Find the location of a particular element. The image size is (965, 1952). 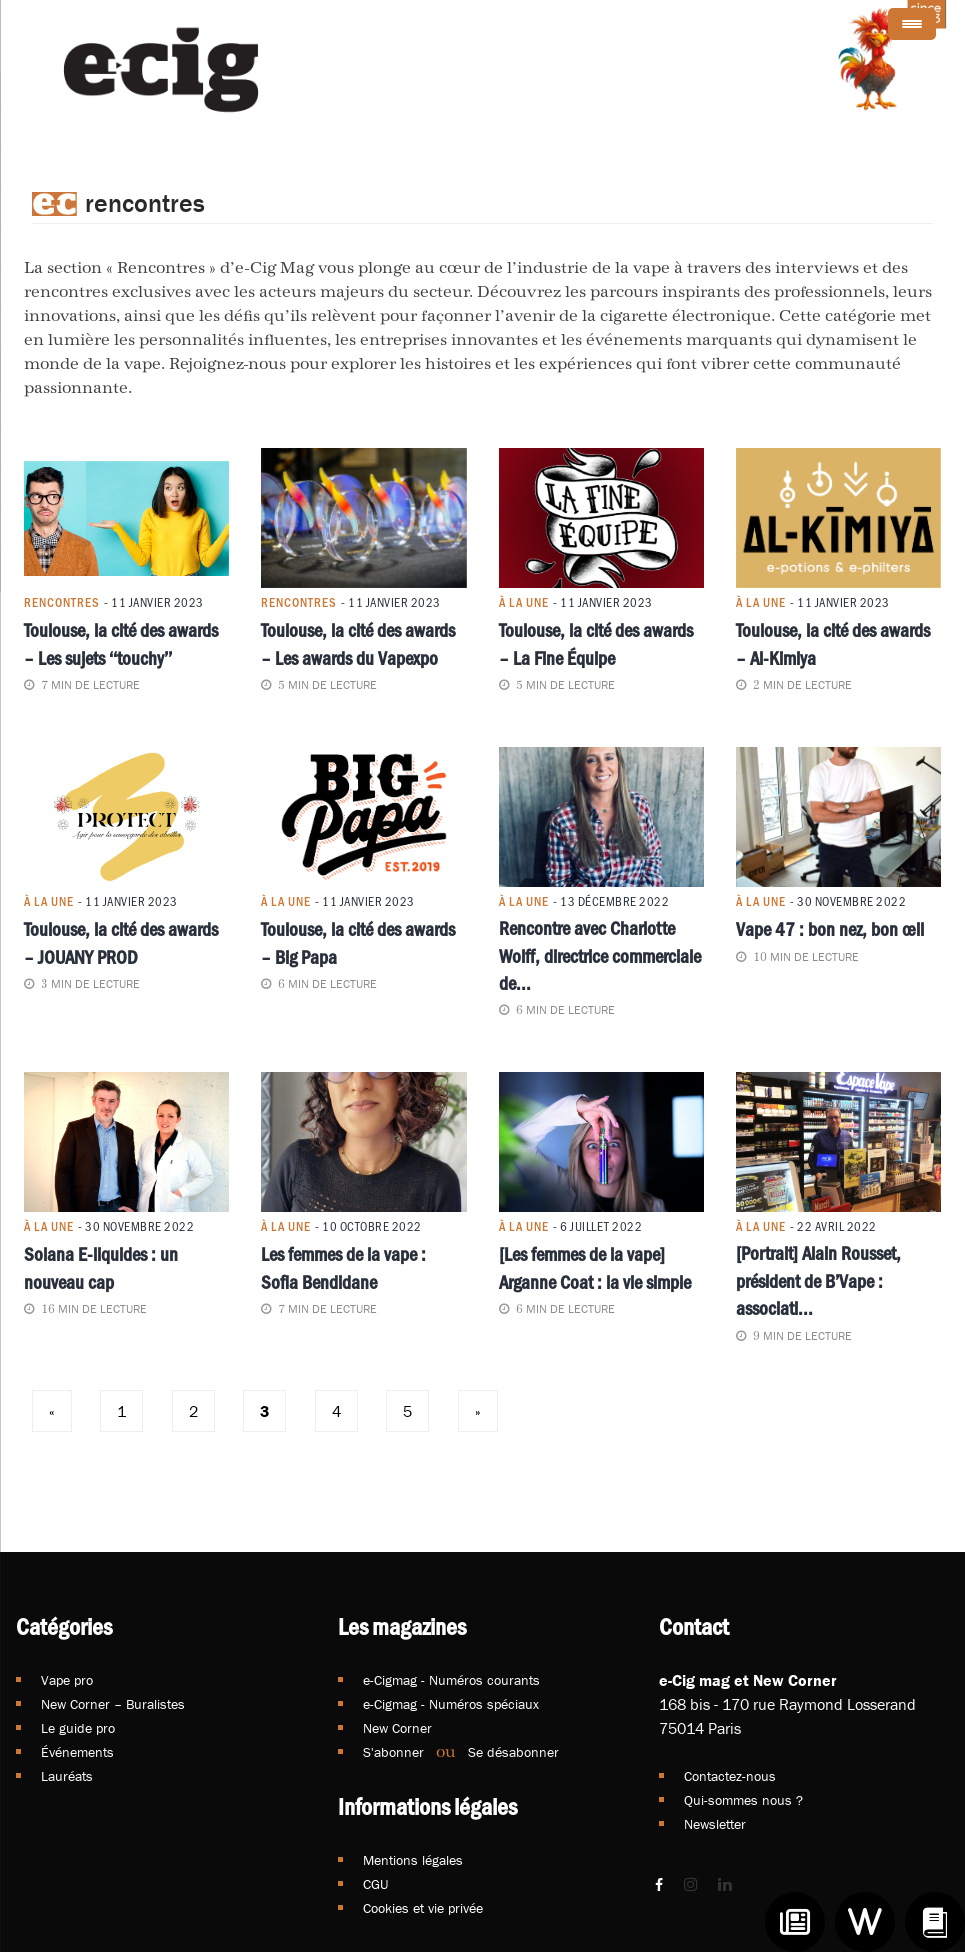

Les femmes de la vape : Sofia Bendidane is located at coordinates (343, 1266).